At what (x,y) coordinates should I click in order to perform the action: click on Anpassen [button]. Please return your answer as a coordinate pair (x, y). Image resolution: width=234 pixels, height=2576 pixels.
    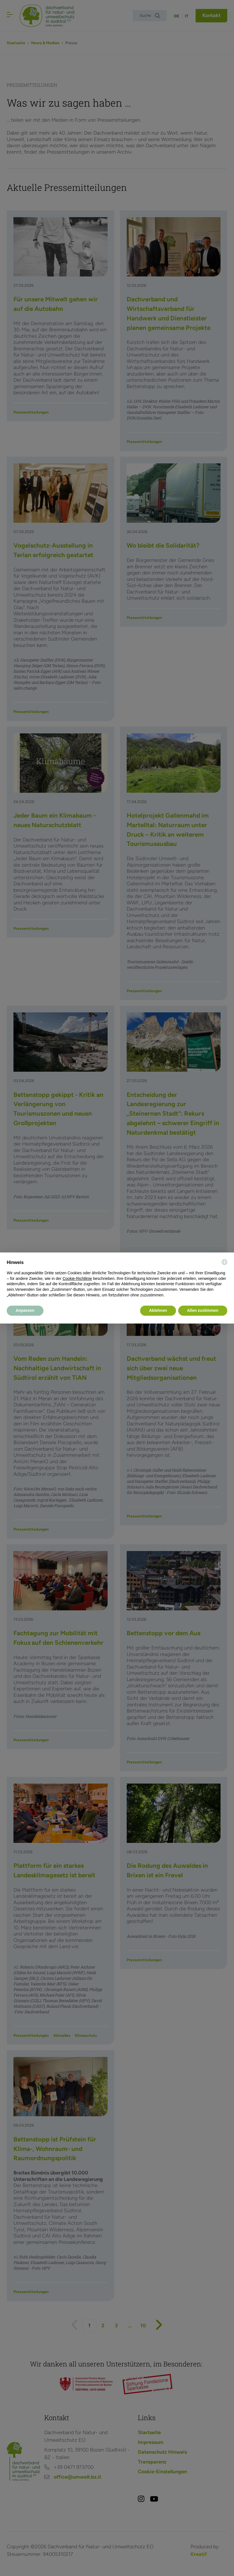
    Looking at the image, I should click on (25, 1310).